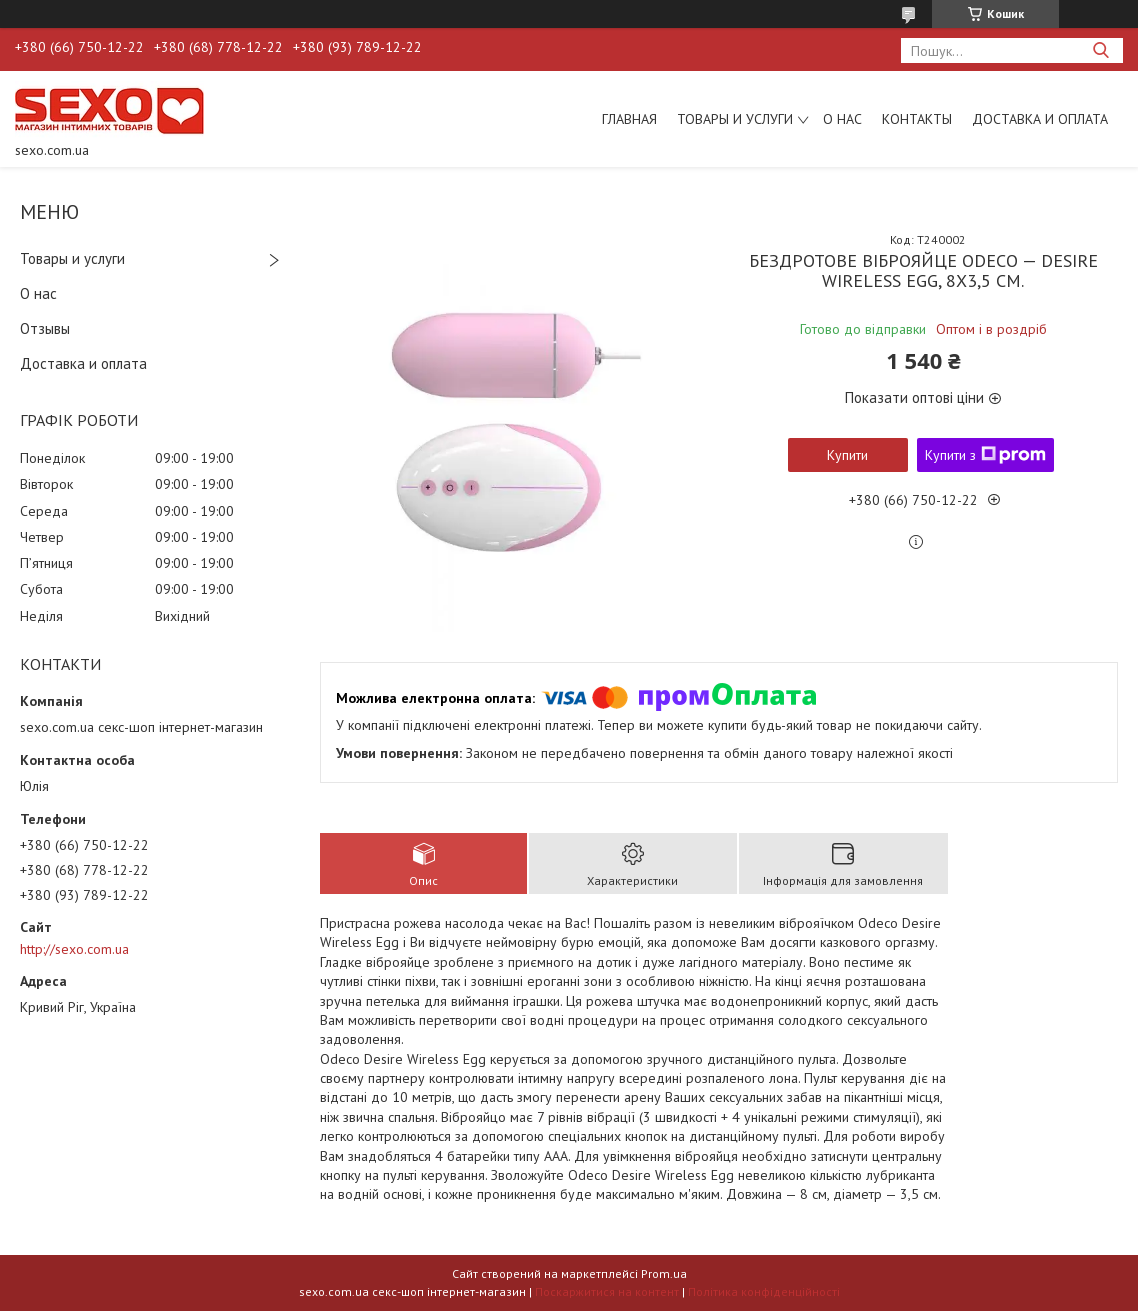 The width and height of the screenshot is (1138, 1311). Describe the element at coordinates (664, 1273) in the screenshot. I see `Prom.ua` at that location.